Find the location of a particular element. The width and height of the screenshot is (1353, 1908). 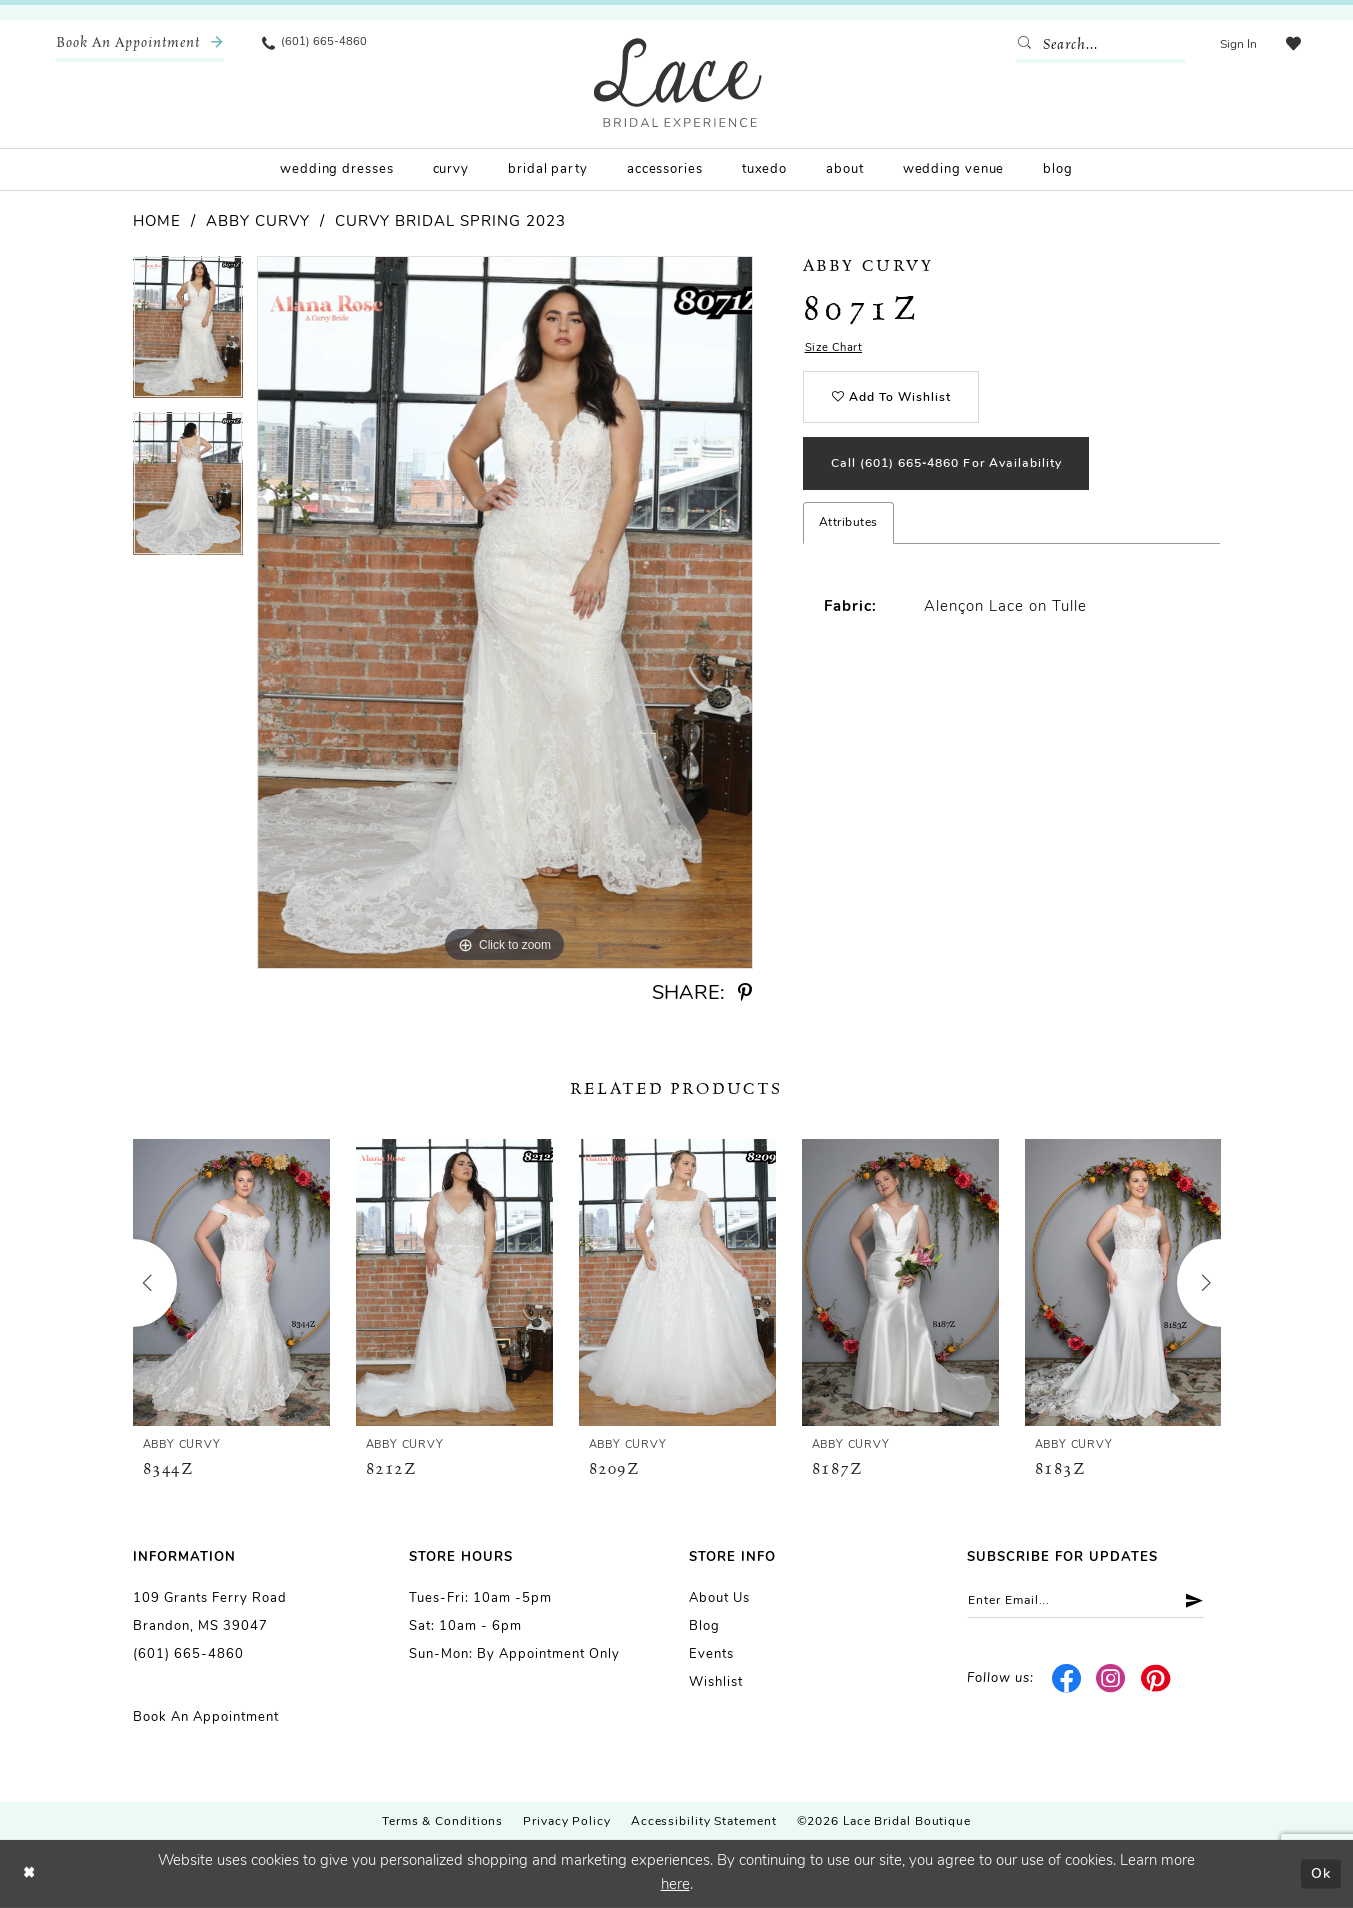

Terms & Conditions is located at coordinates (442, 1822).